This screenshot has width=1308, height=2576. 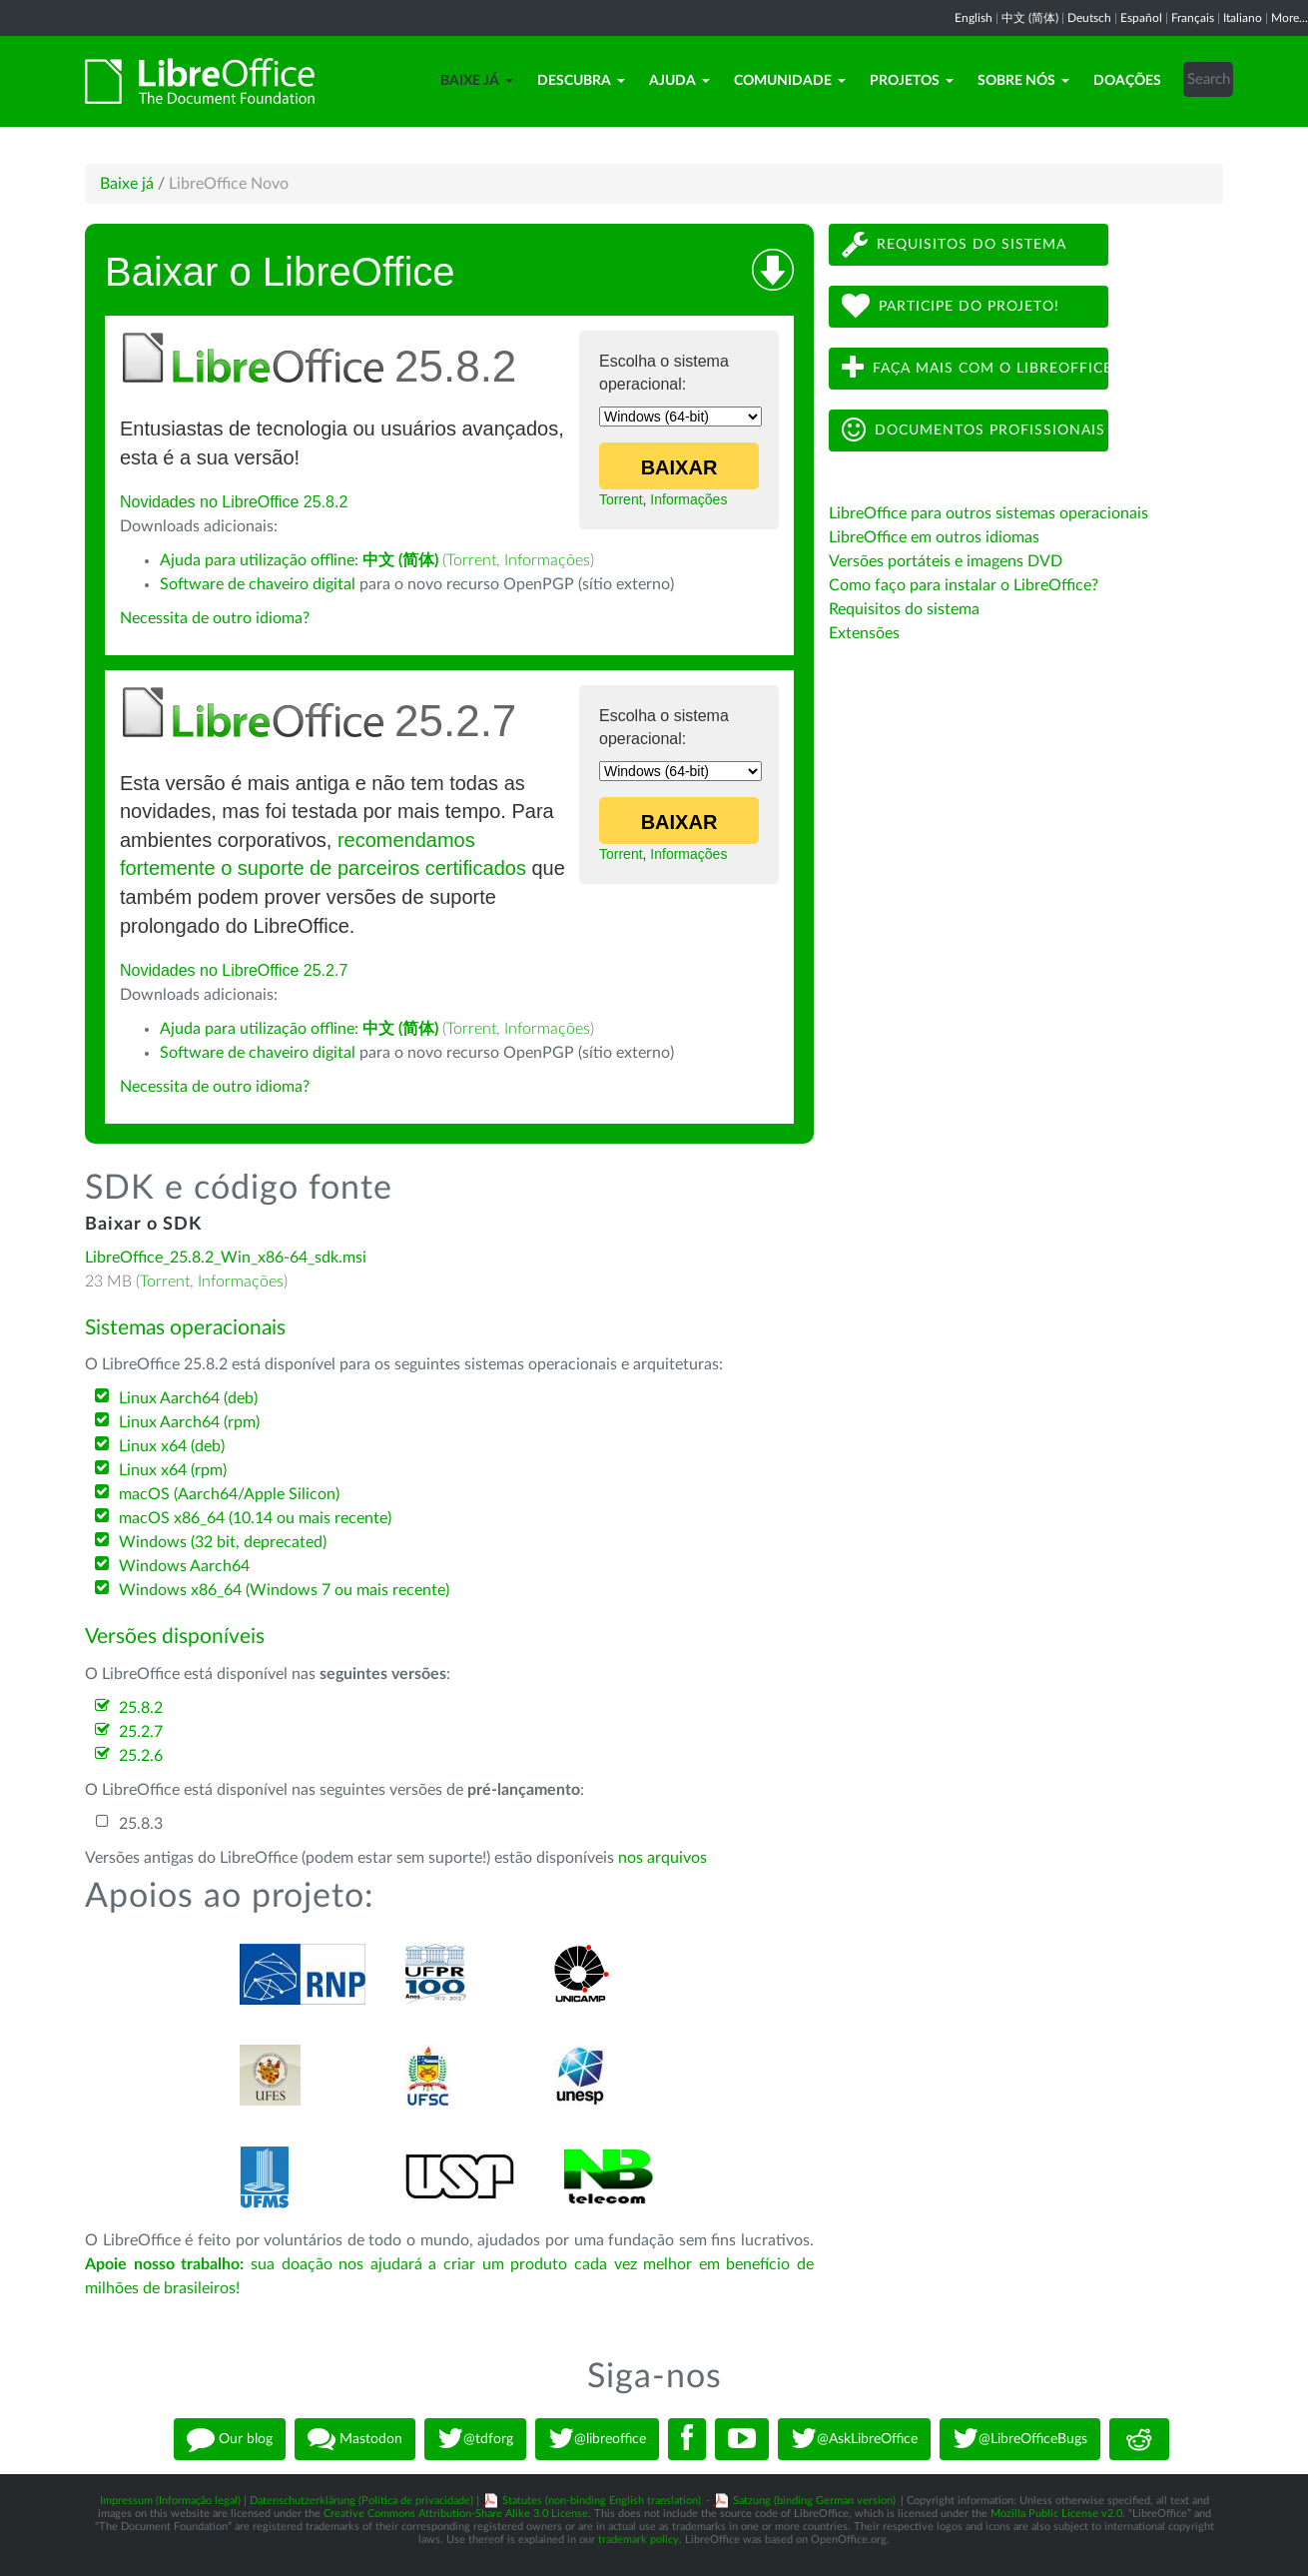 What do you see at coordinates (679, 81) in the screenshot?
I see `Ajuda` at bounding box center [679, 81].